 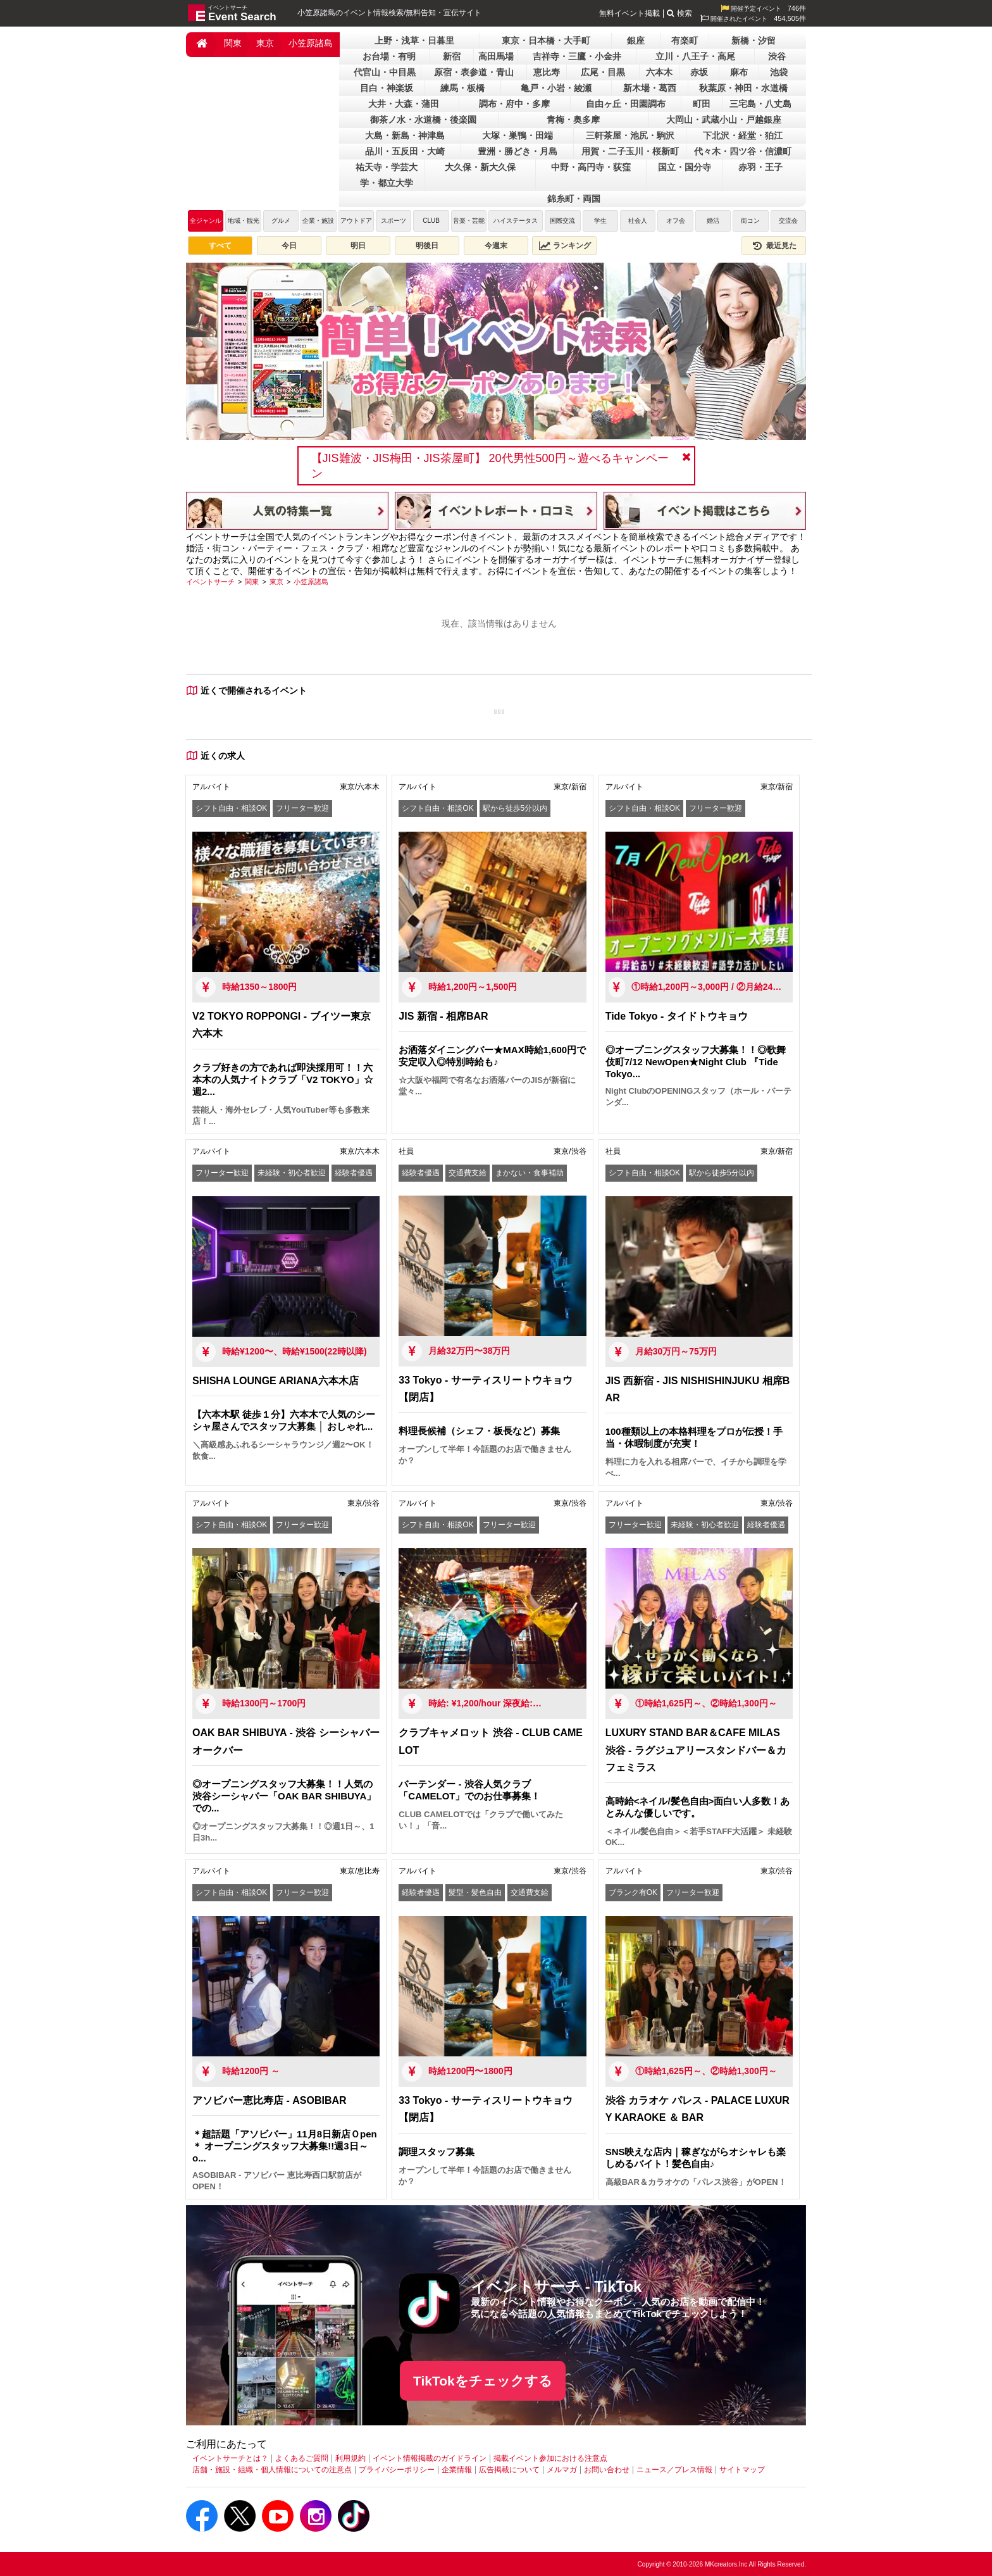 What do you see at coordinates (699, 72) in the screenshot?
I see `赤坂` at bounding box center [699, 72].